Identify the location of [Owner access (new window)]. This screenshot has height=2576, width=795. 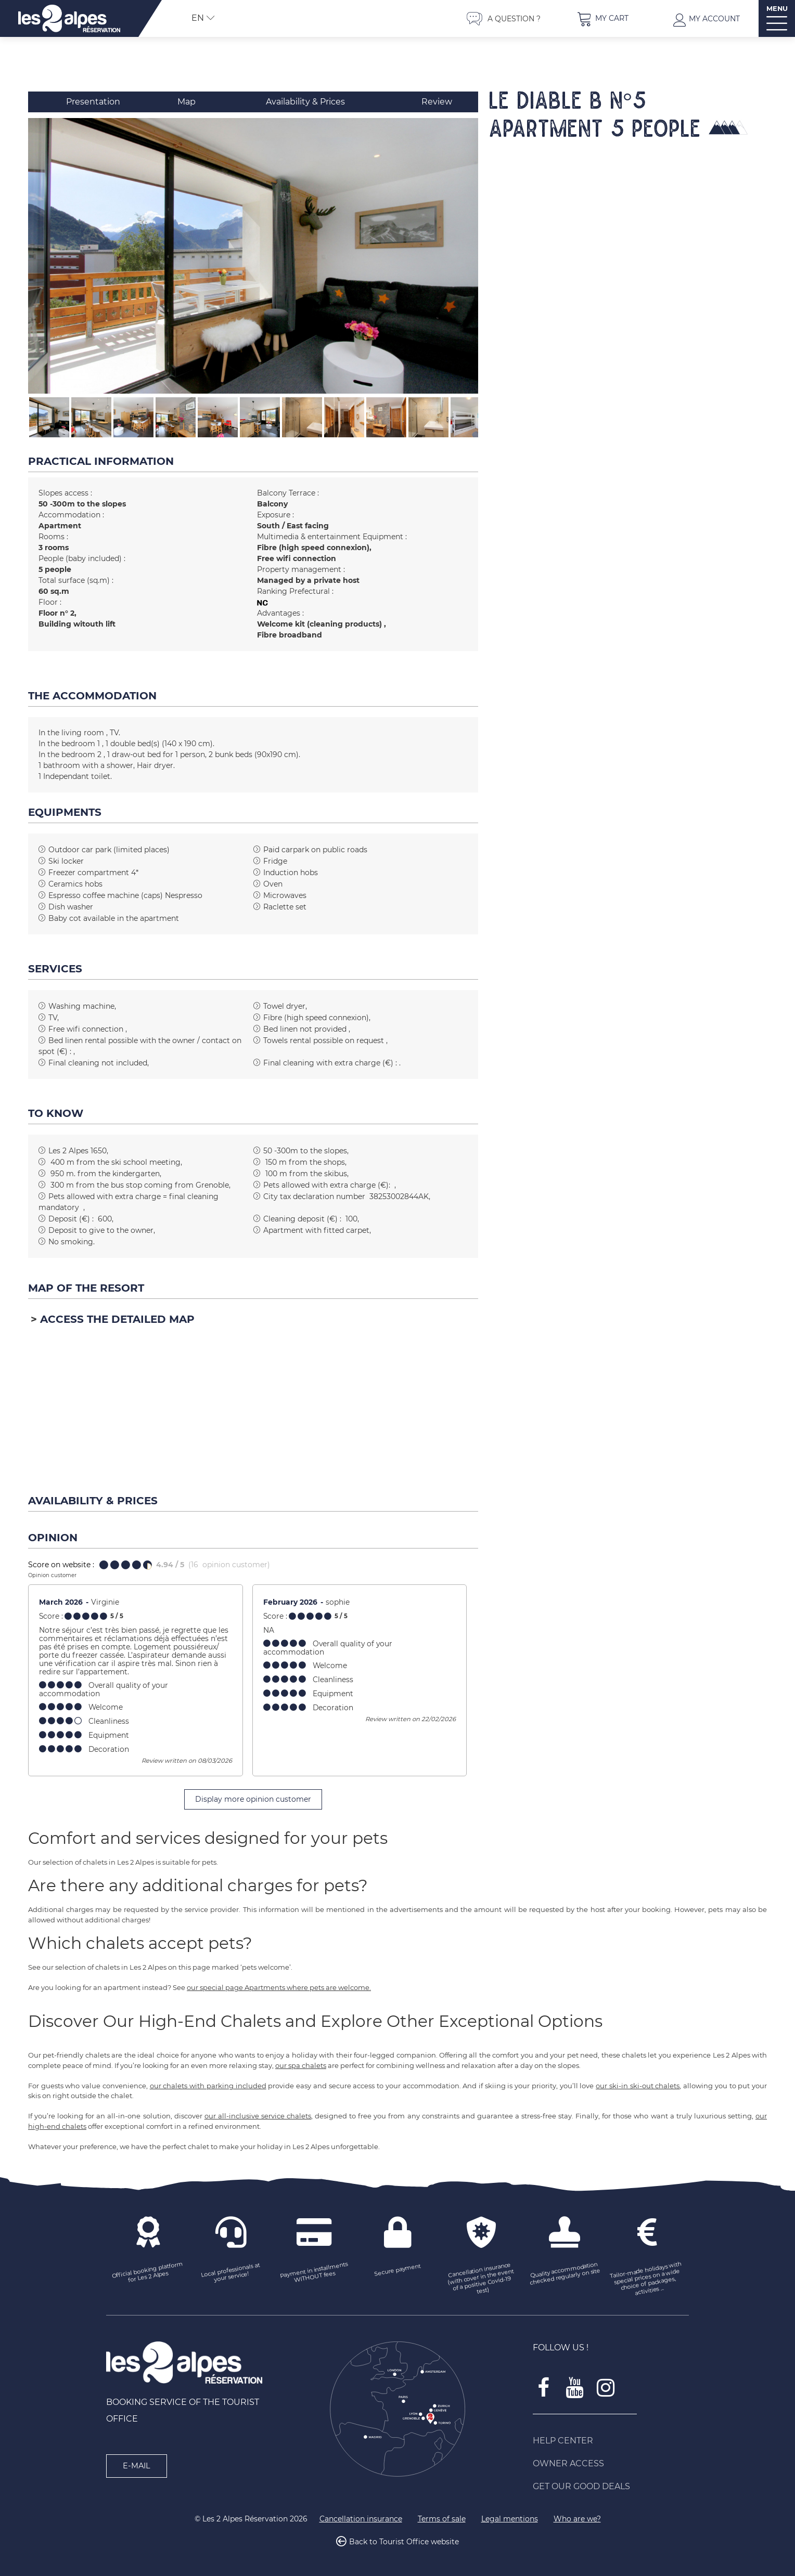
(611, 2463).